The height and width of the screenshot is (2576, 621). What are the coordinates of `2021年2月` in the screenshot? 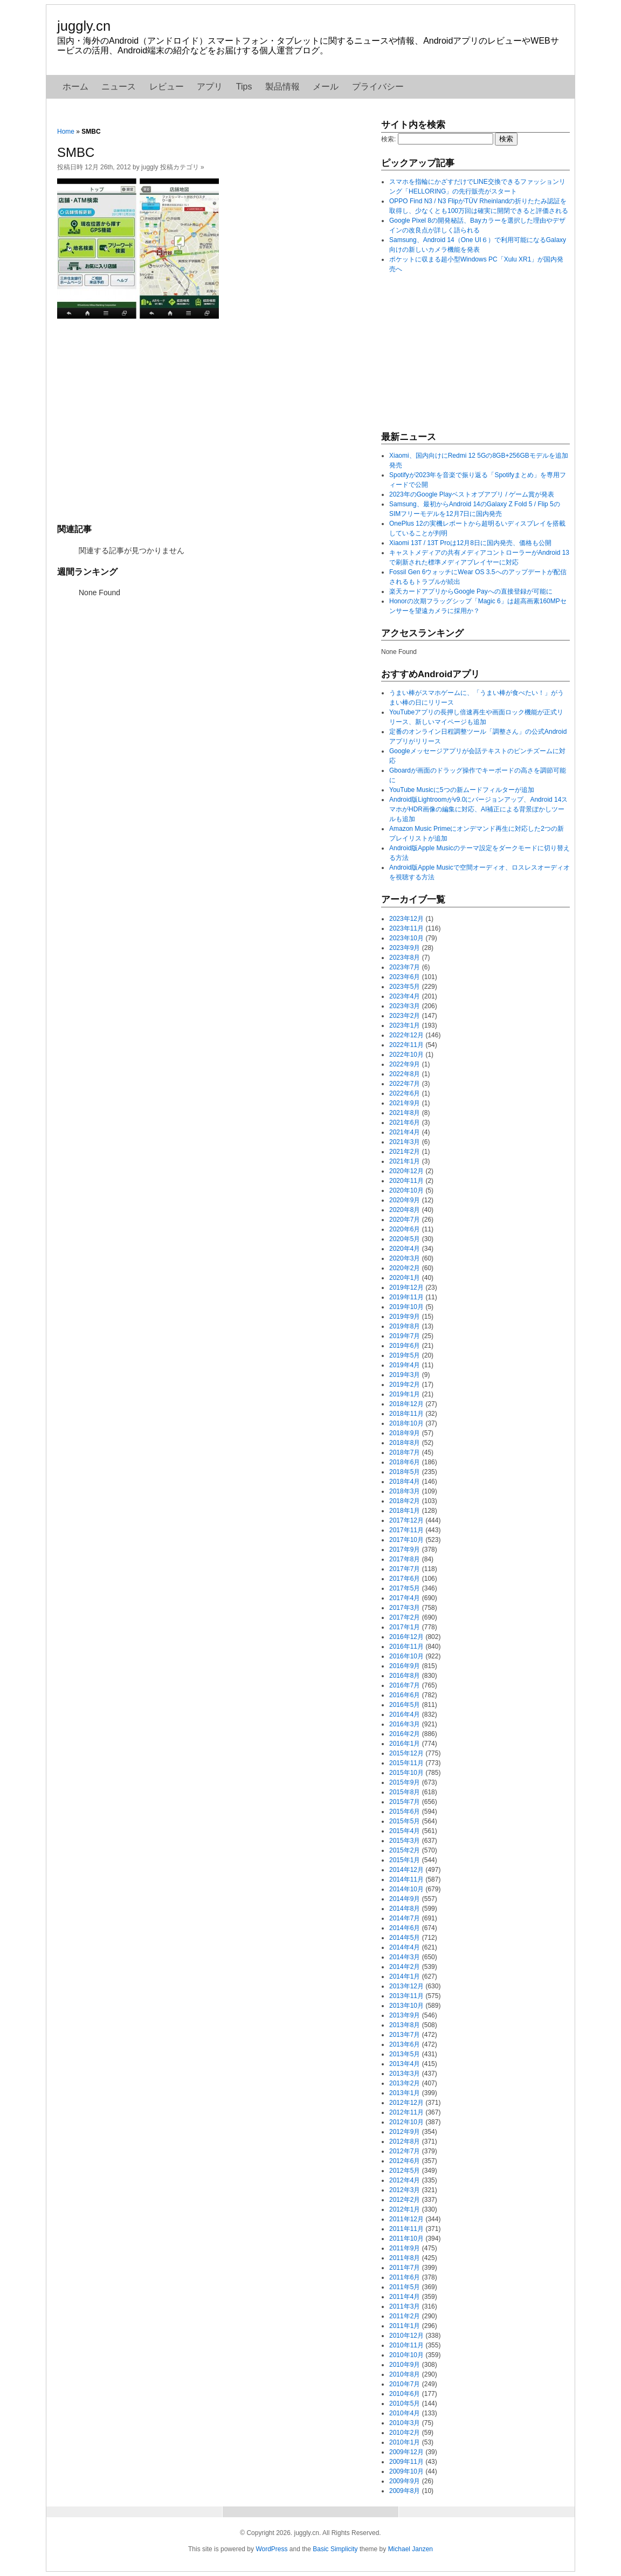 It's located at (404, 1151).